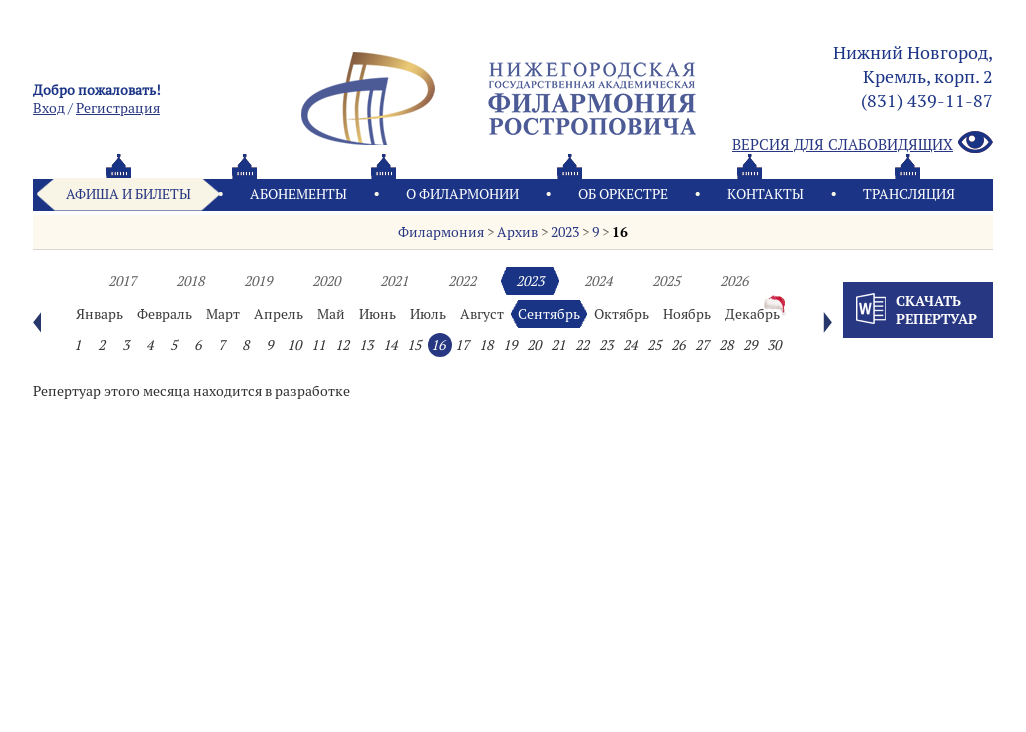  What do you see at coordinates (294, 345) in the screenshot?
I see `10` at bounding box center [294, 345].